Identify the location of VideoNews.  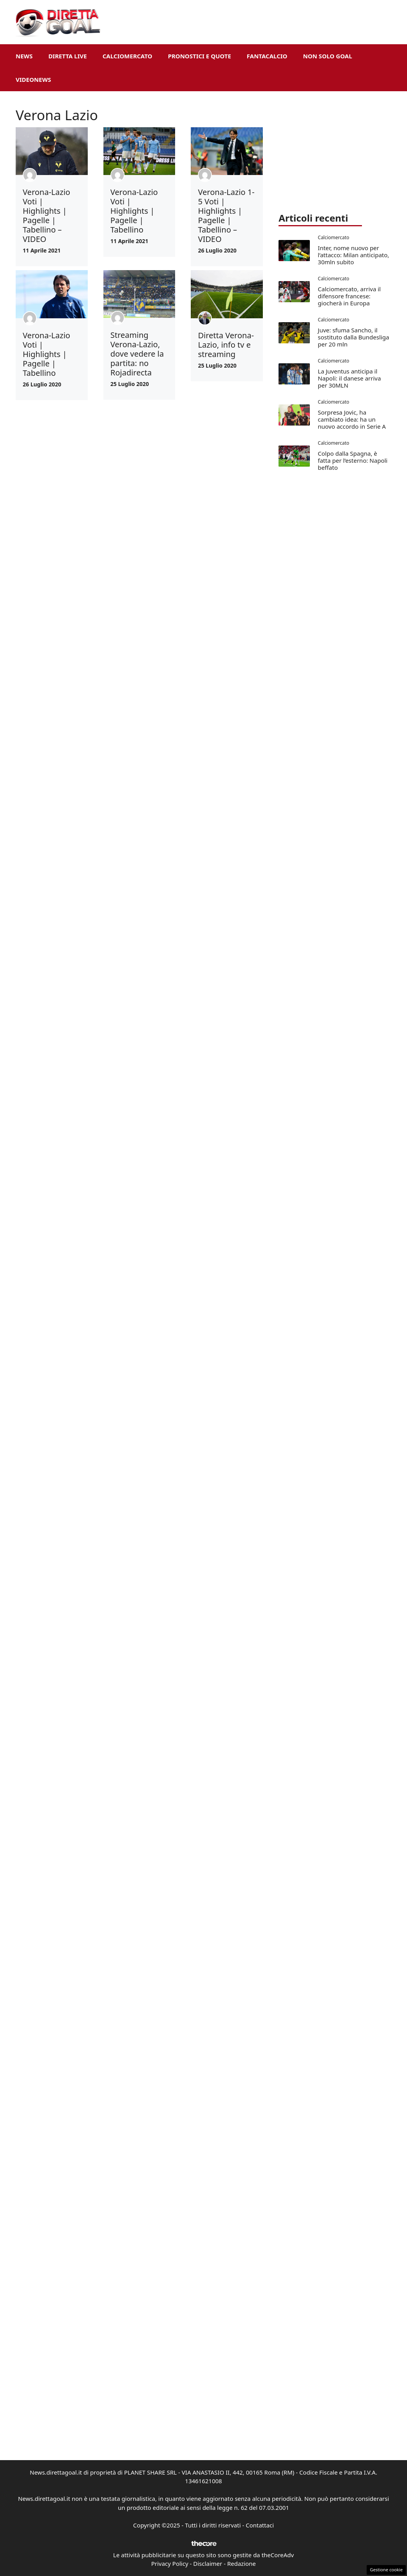
(33, 79).